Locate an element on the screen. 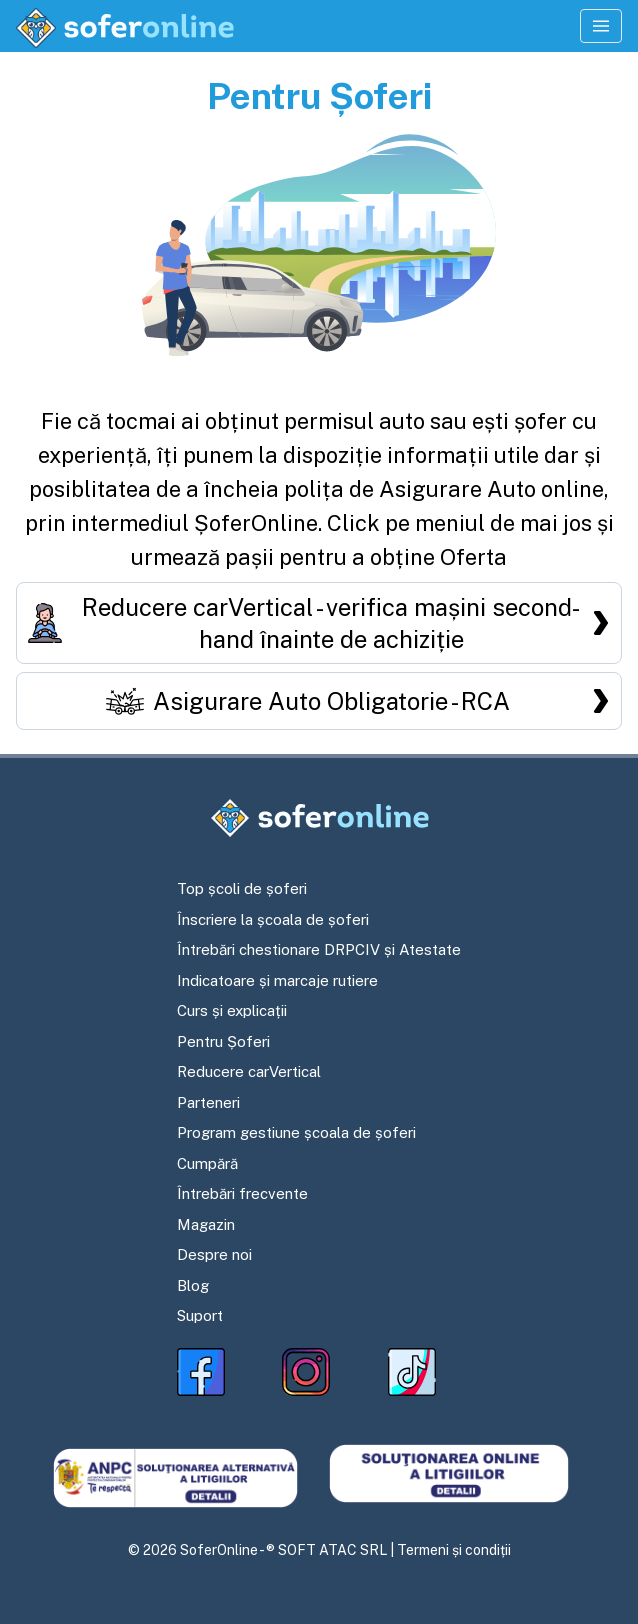 The image size is (638, 1624). Reducere carVertical is located at coordinates (249, 1071).